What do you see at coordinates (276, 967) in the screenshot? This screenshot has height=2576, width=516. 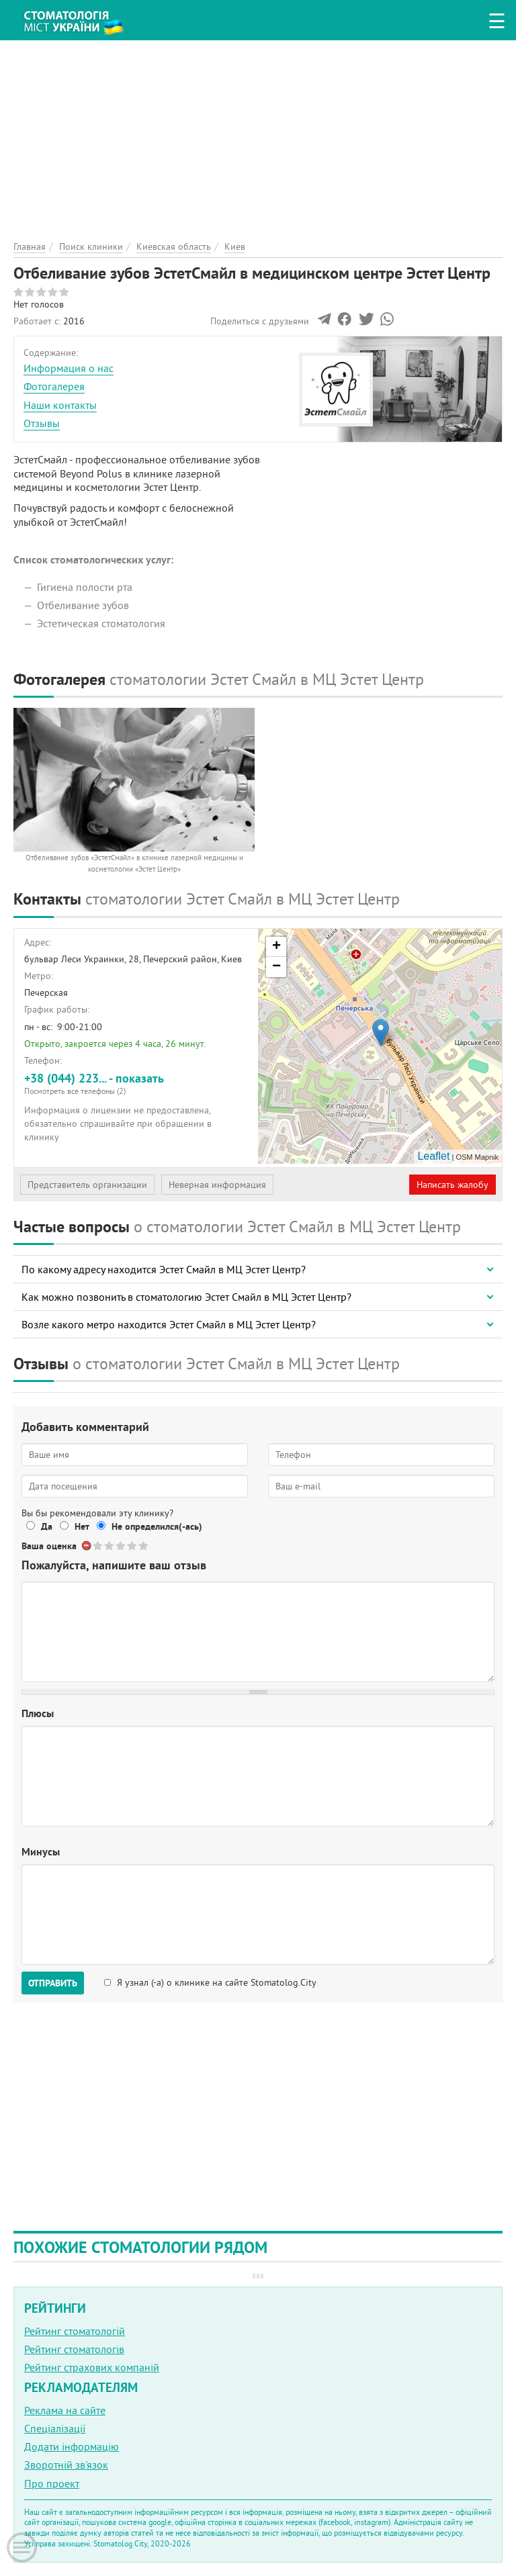 I see `− [button]` at bounding box center [276, 967].